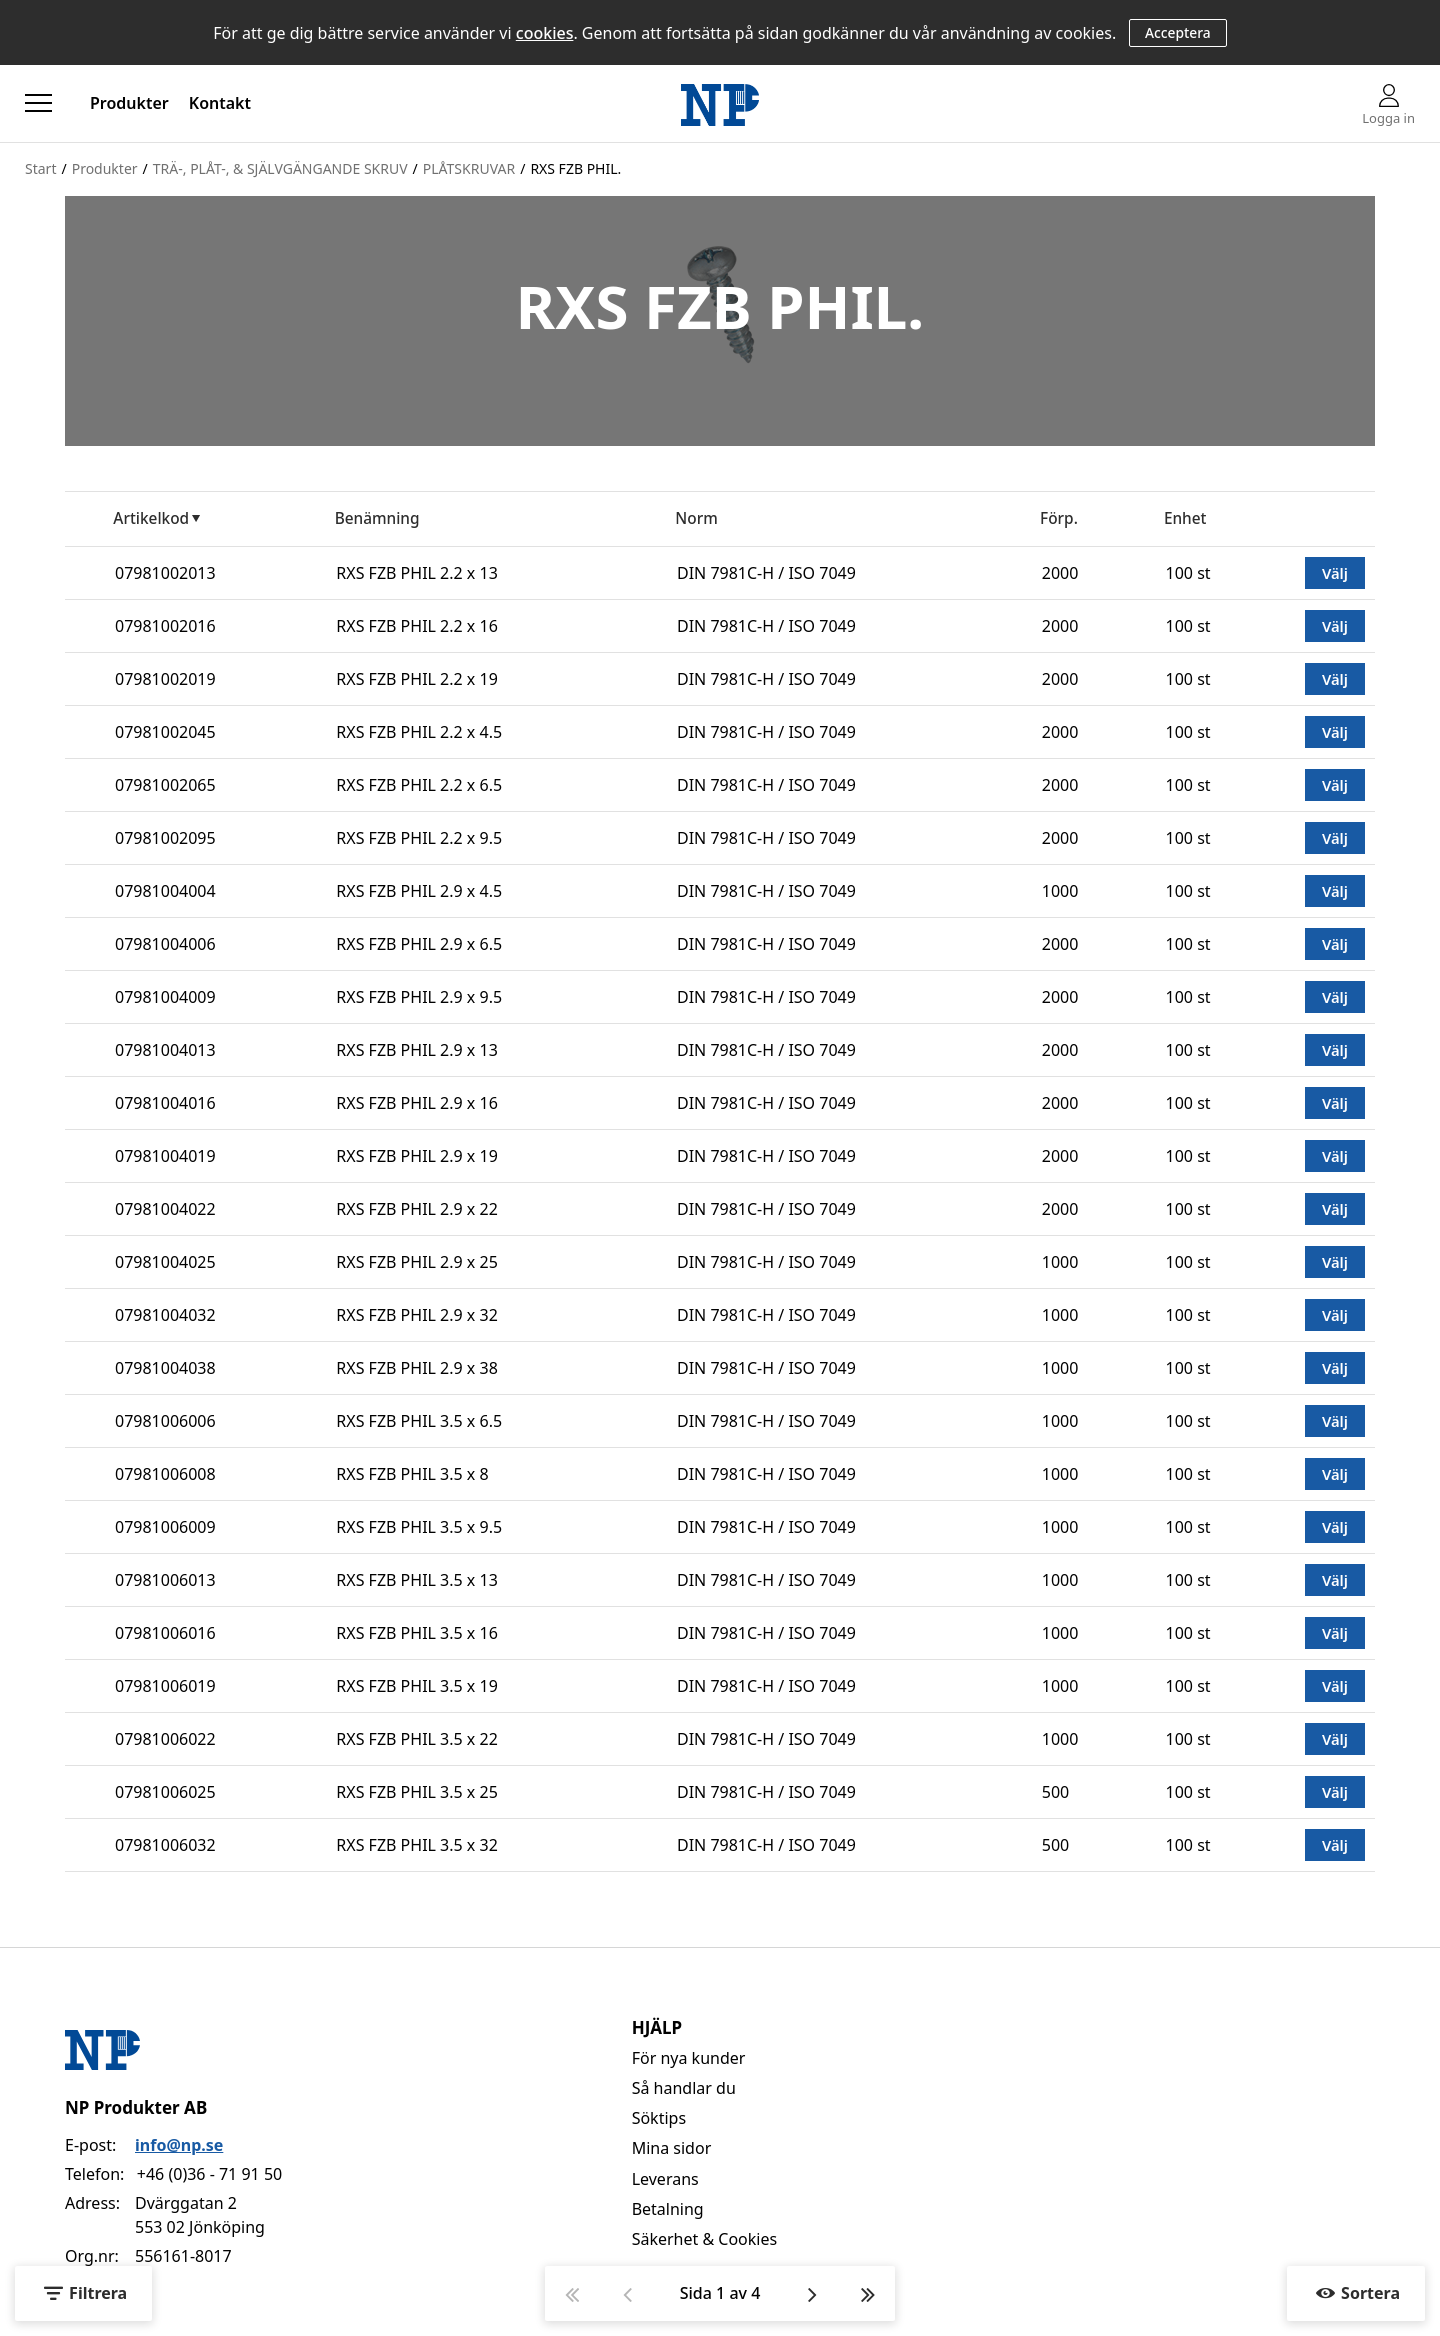 This screenshot has width=1440, height=2336. What do you see at coordinates (136, 2107) in the screenshot?
I see `NP Produkter AB` at bounding box center [136, 2107].